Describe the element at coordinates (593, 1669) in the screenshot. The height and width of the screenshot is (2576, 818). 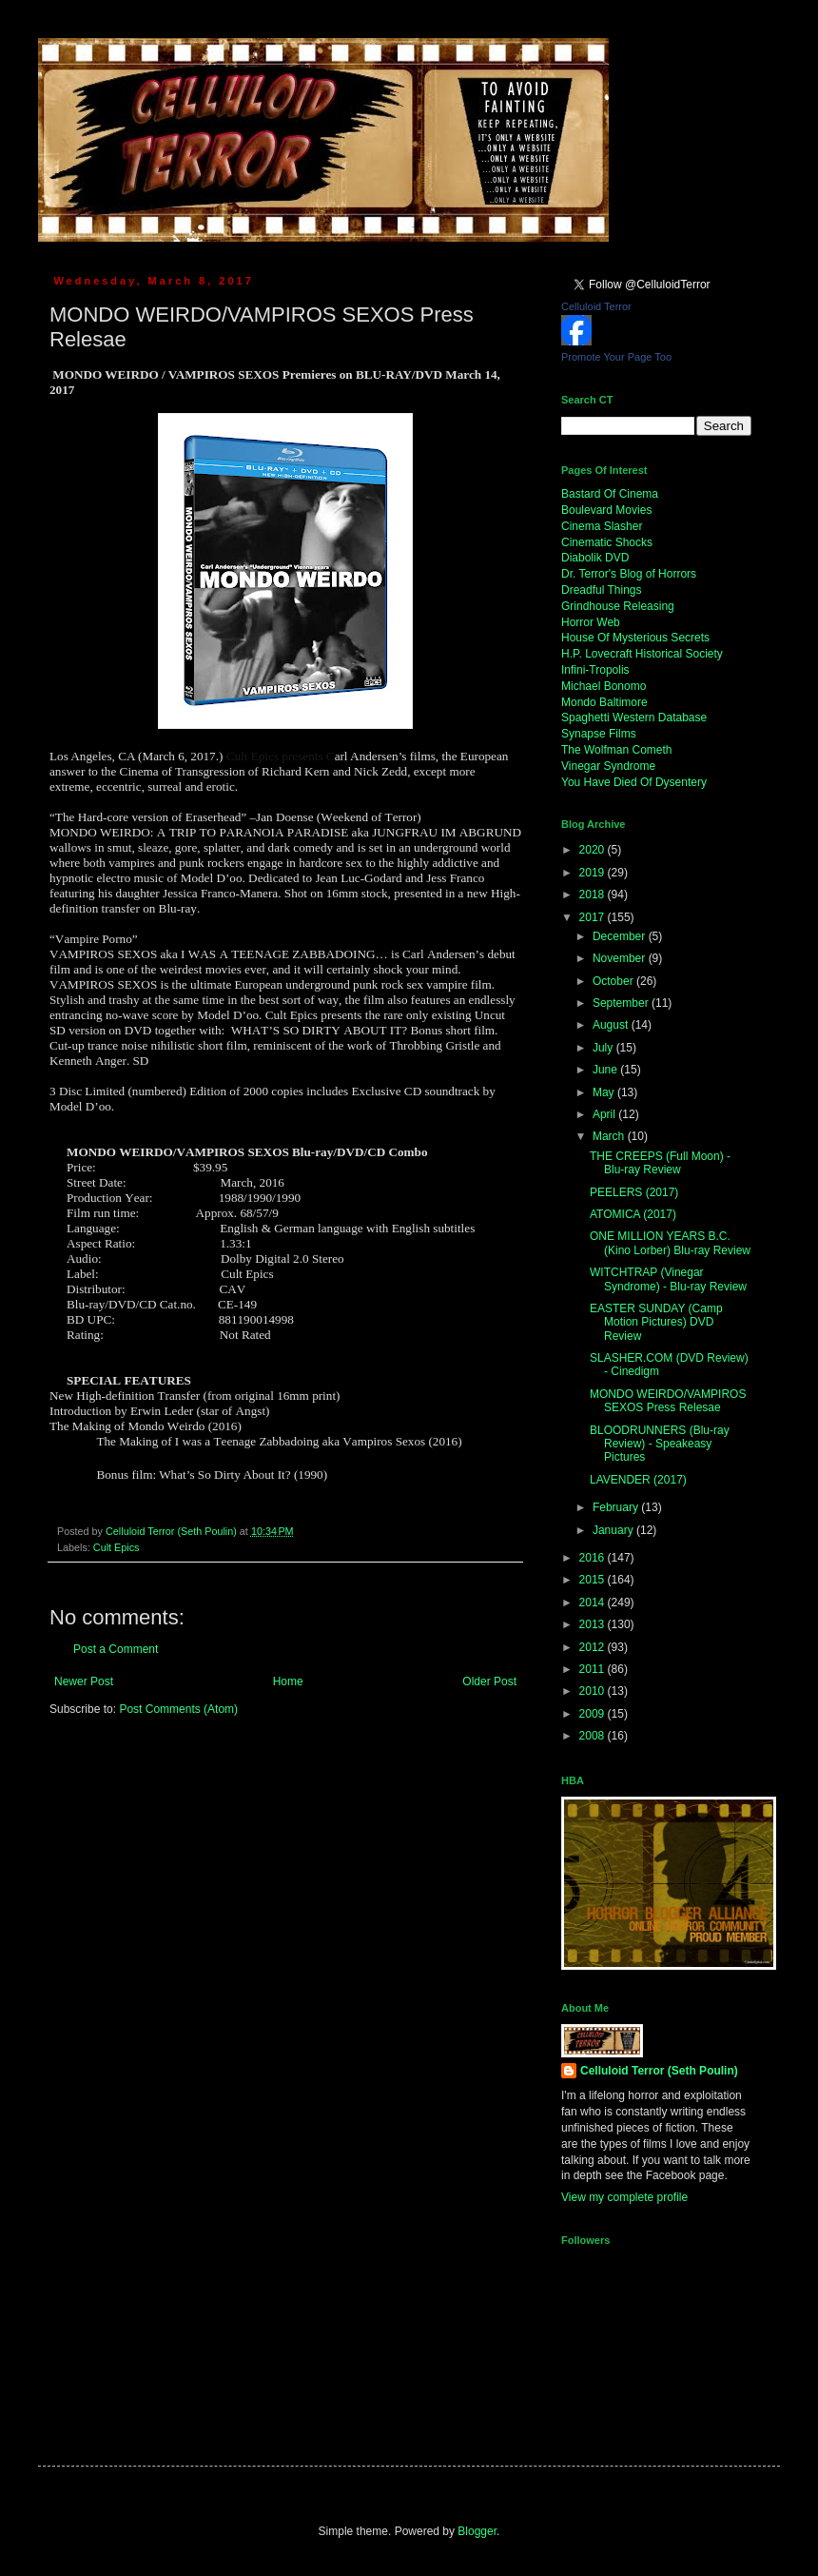
I see `2011` at that location.